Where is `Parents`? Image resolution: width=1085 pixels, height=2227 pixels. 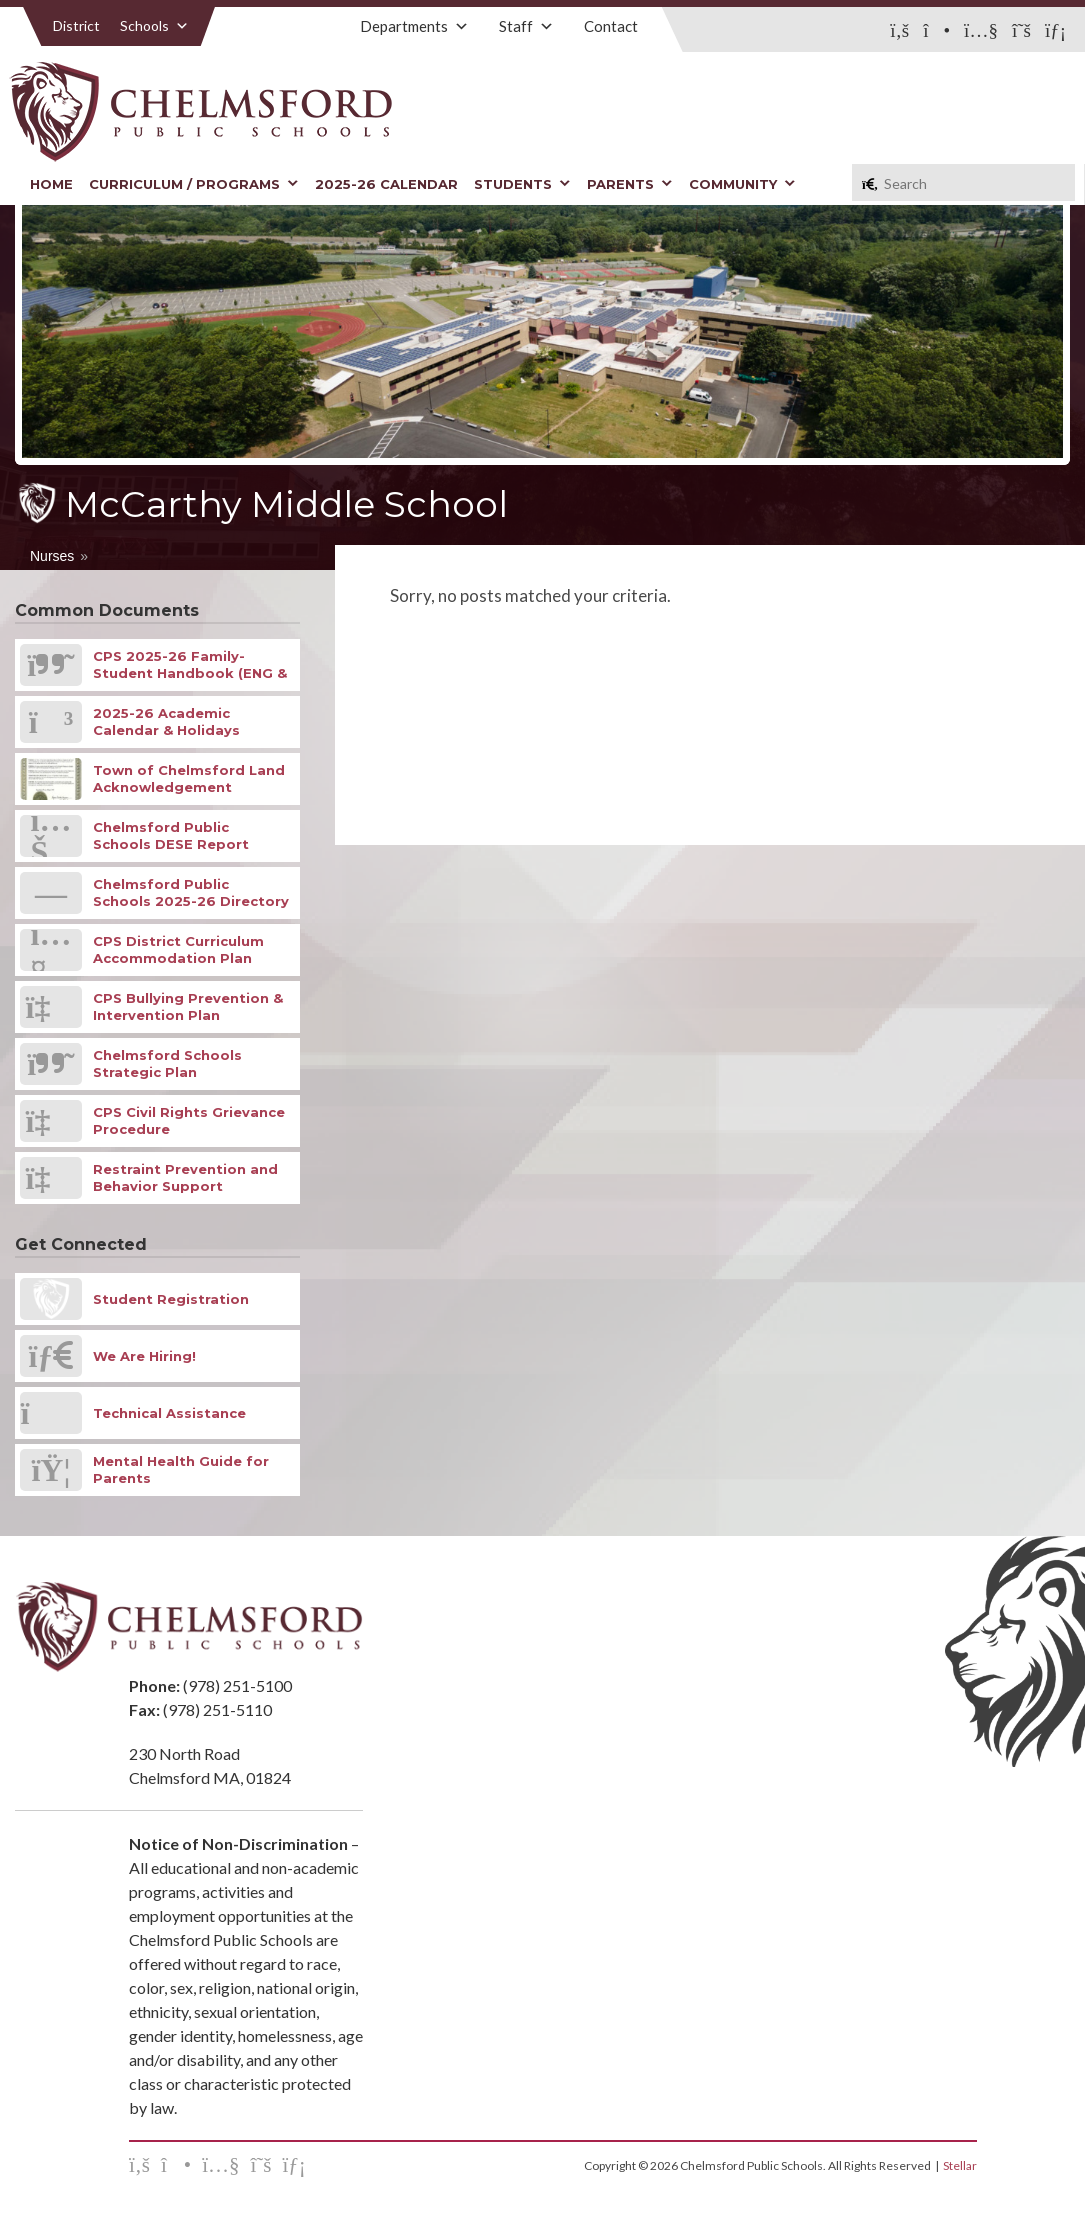 Parents is located at coordinates (630, 184).